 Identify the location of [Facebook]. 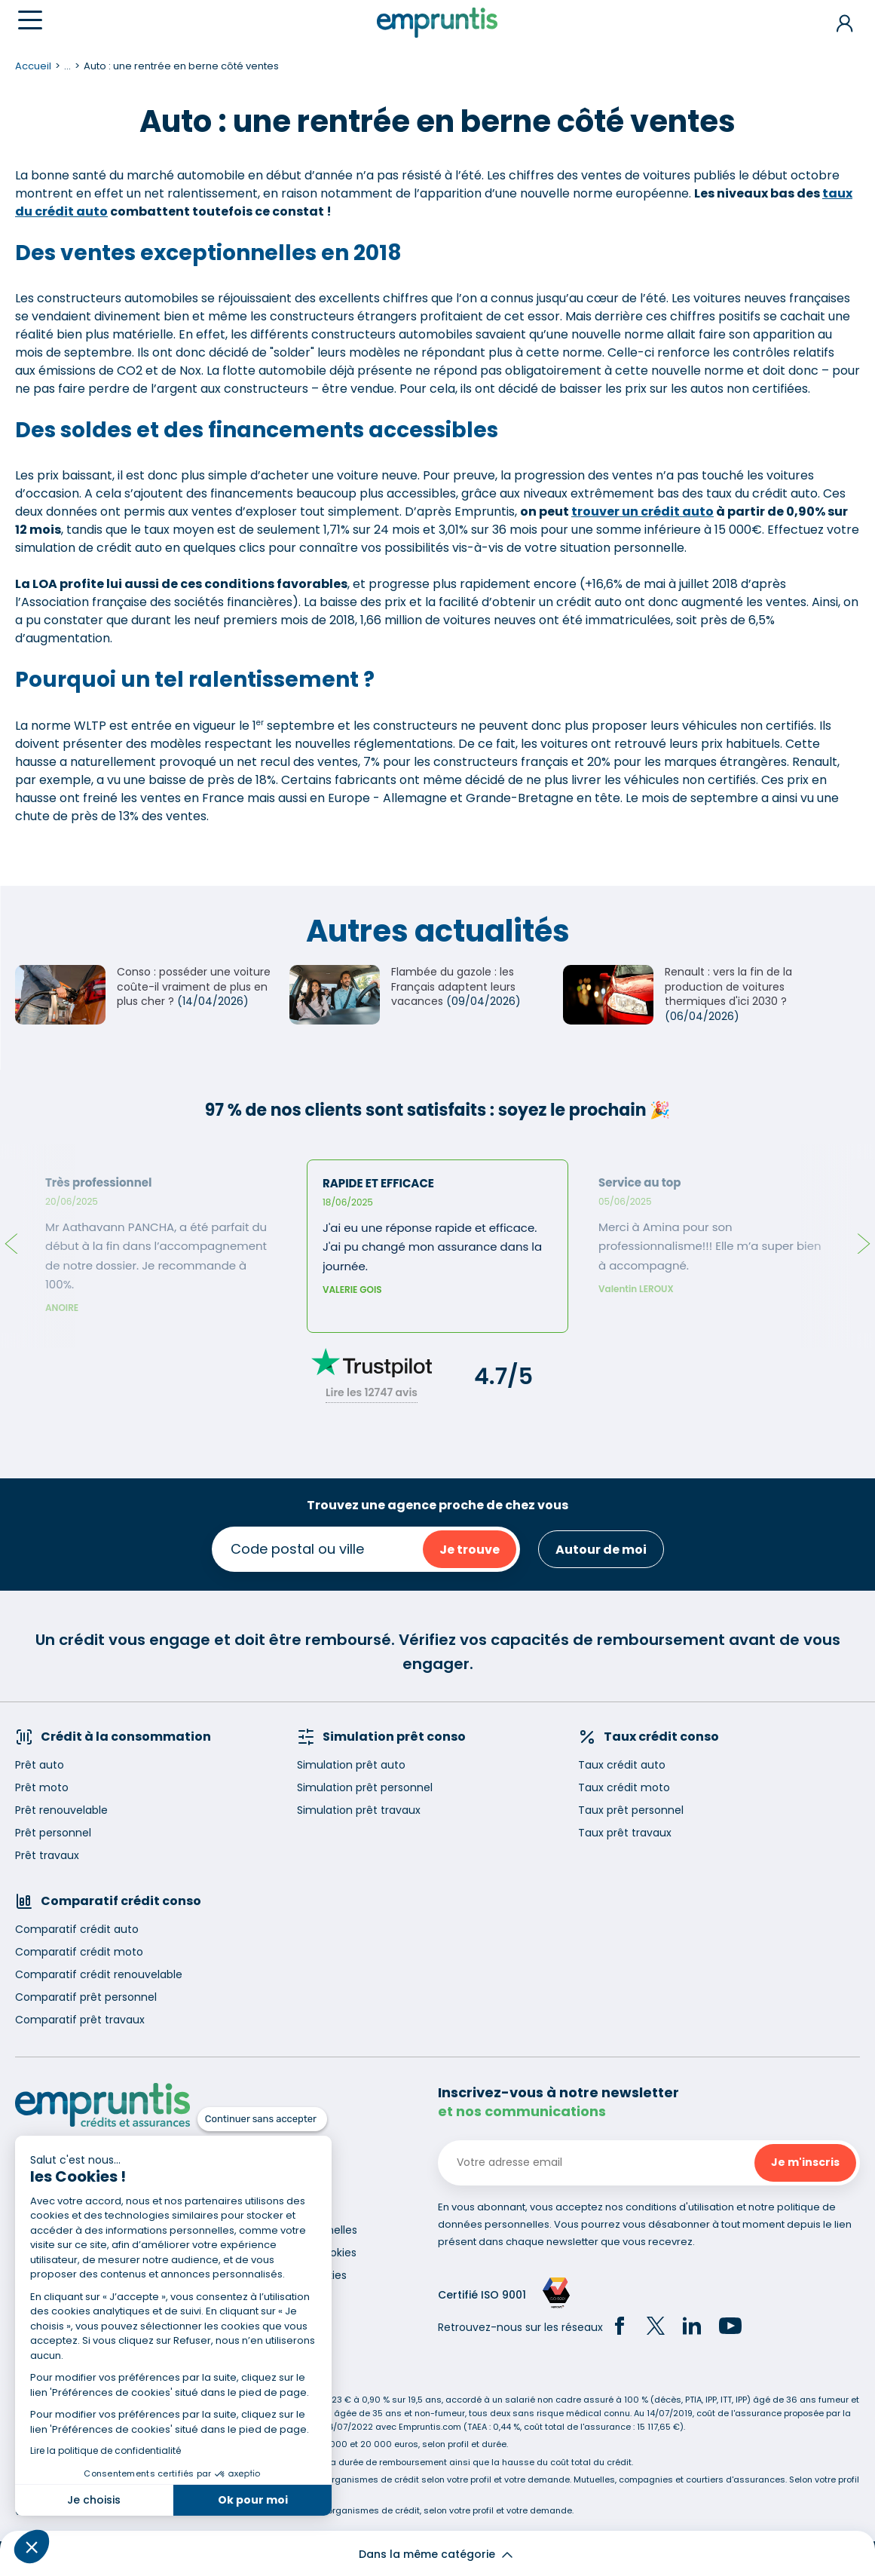
(619, 2328).